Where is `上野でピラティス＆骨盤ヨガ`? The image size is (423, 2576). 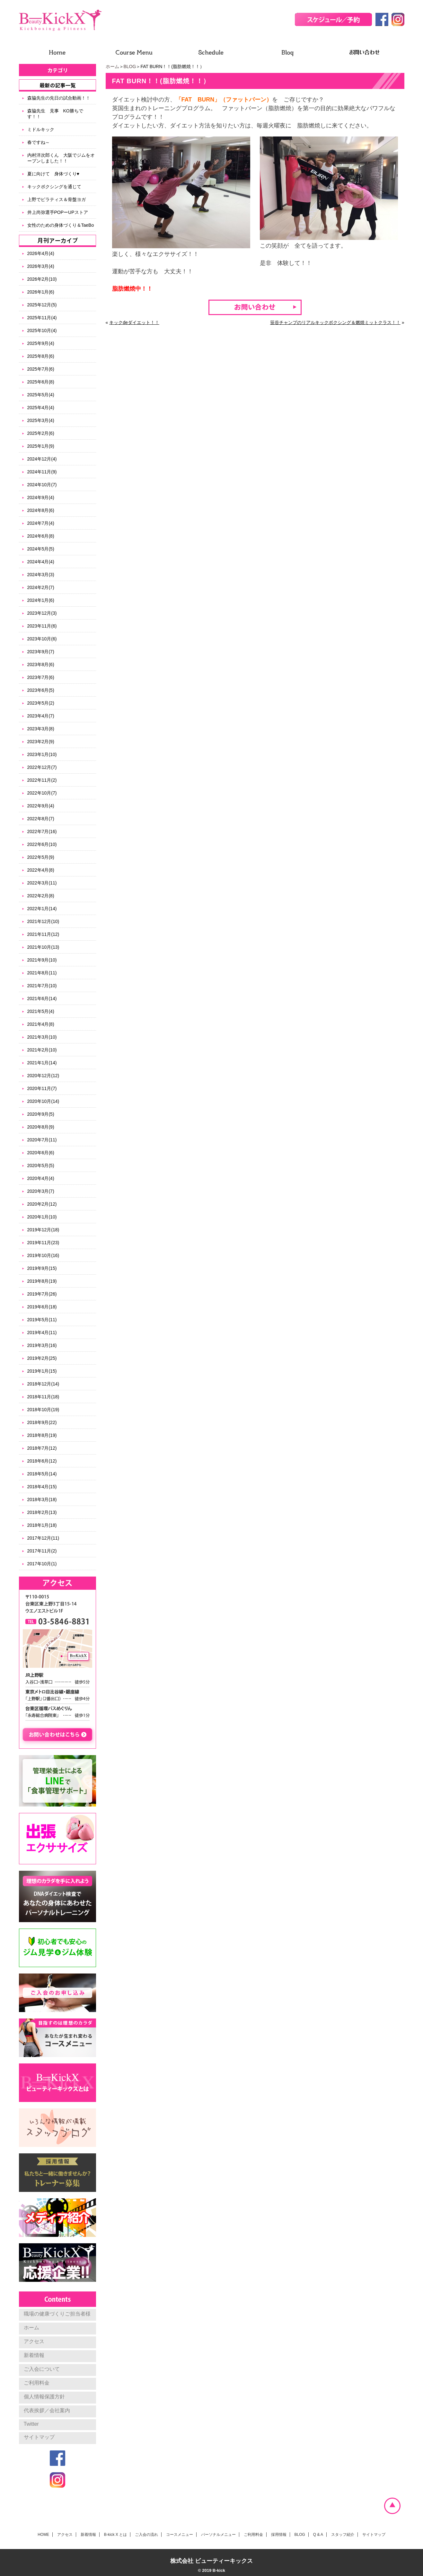 上野でピラティス＆骨盤ヨガ is located at coordinates (56, 199).